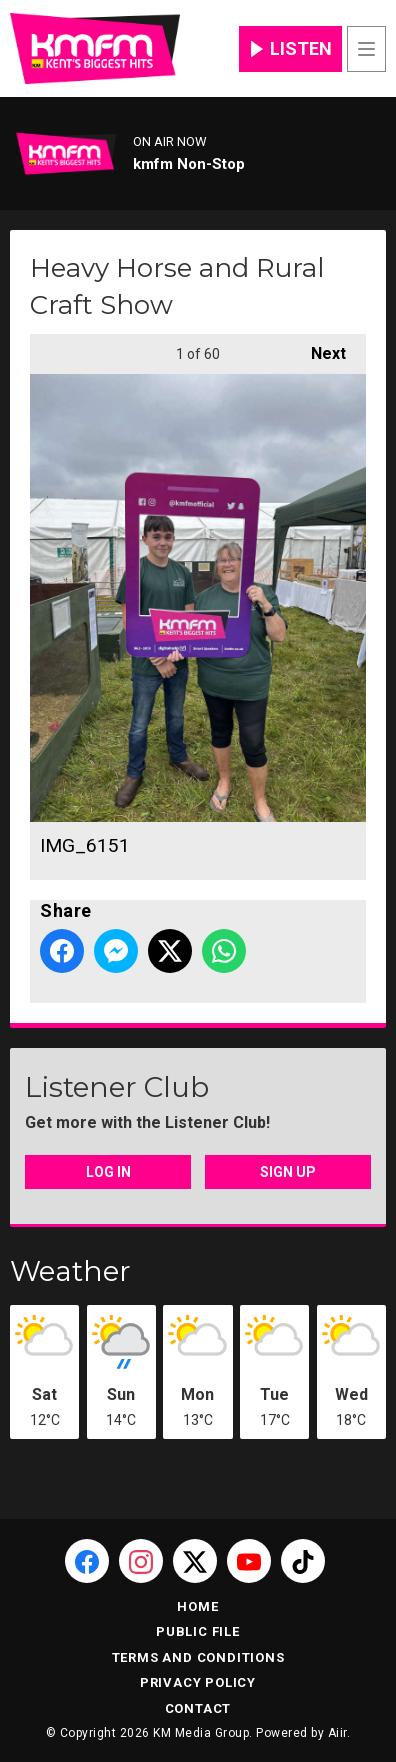 This screenshot has width=396, height=1762. I want to click on Weather, so click(70, 1271).